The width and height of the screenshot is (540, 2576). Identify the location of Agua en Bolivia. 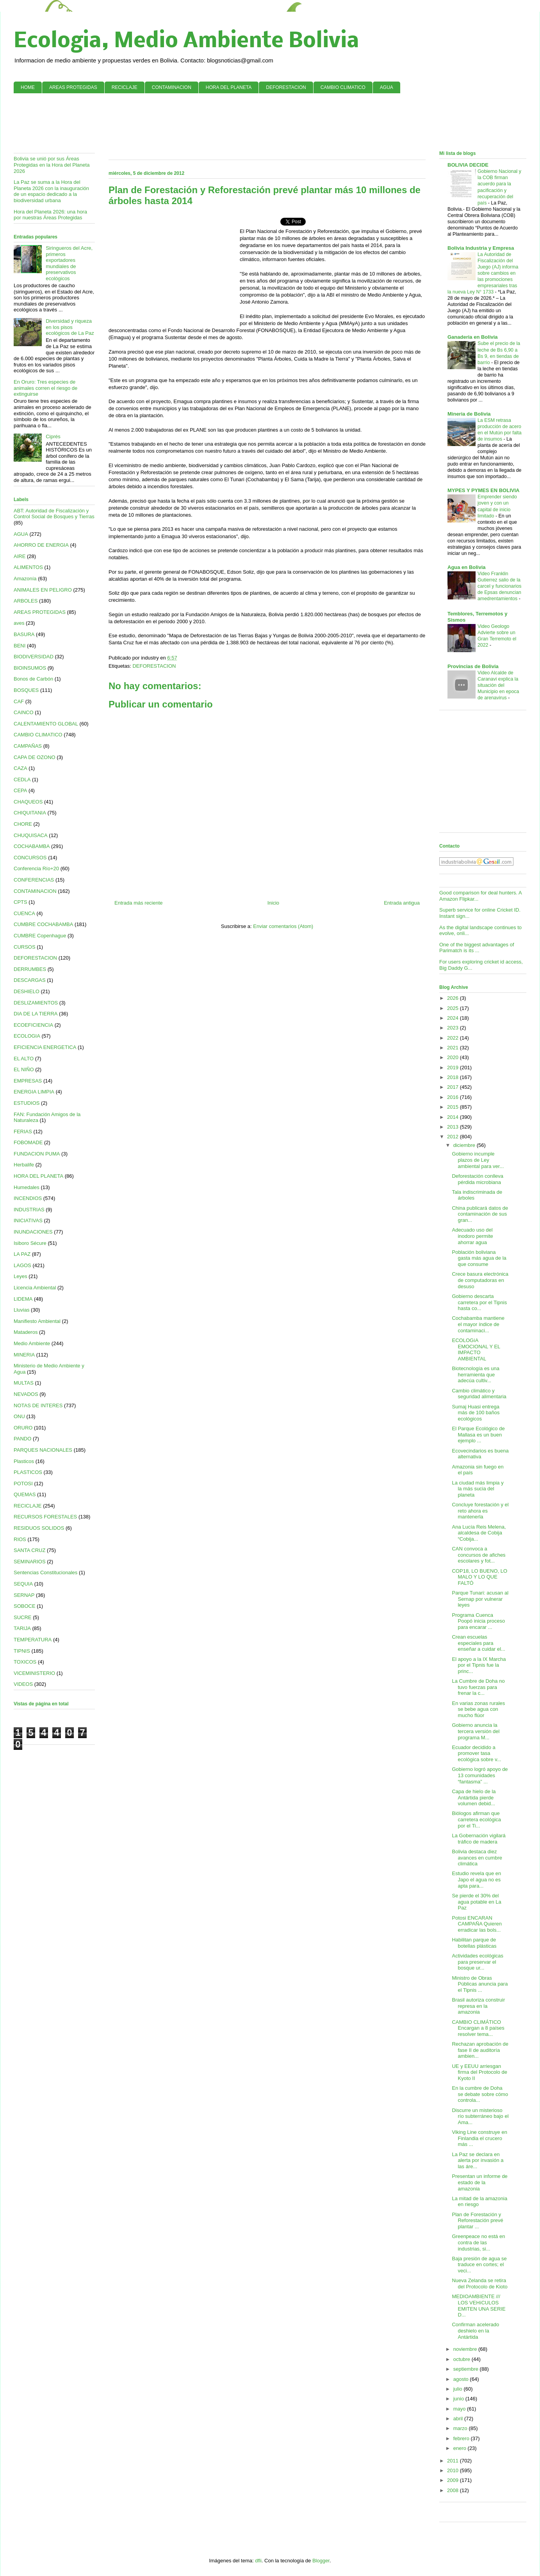
(466, 567).